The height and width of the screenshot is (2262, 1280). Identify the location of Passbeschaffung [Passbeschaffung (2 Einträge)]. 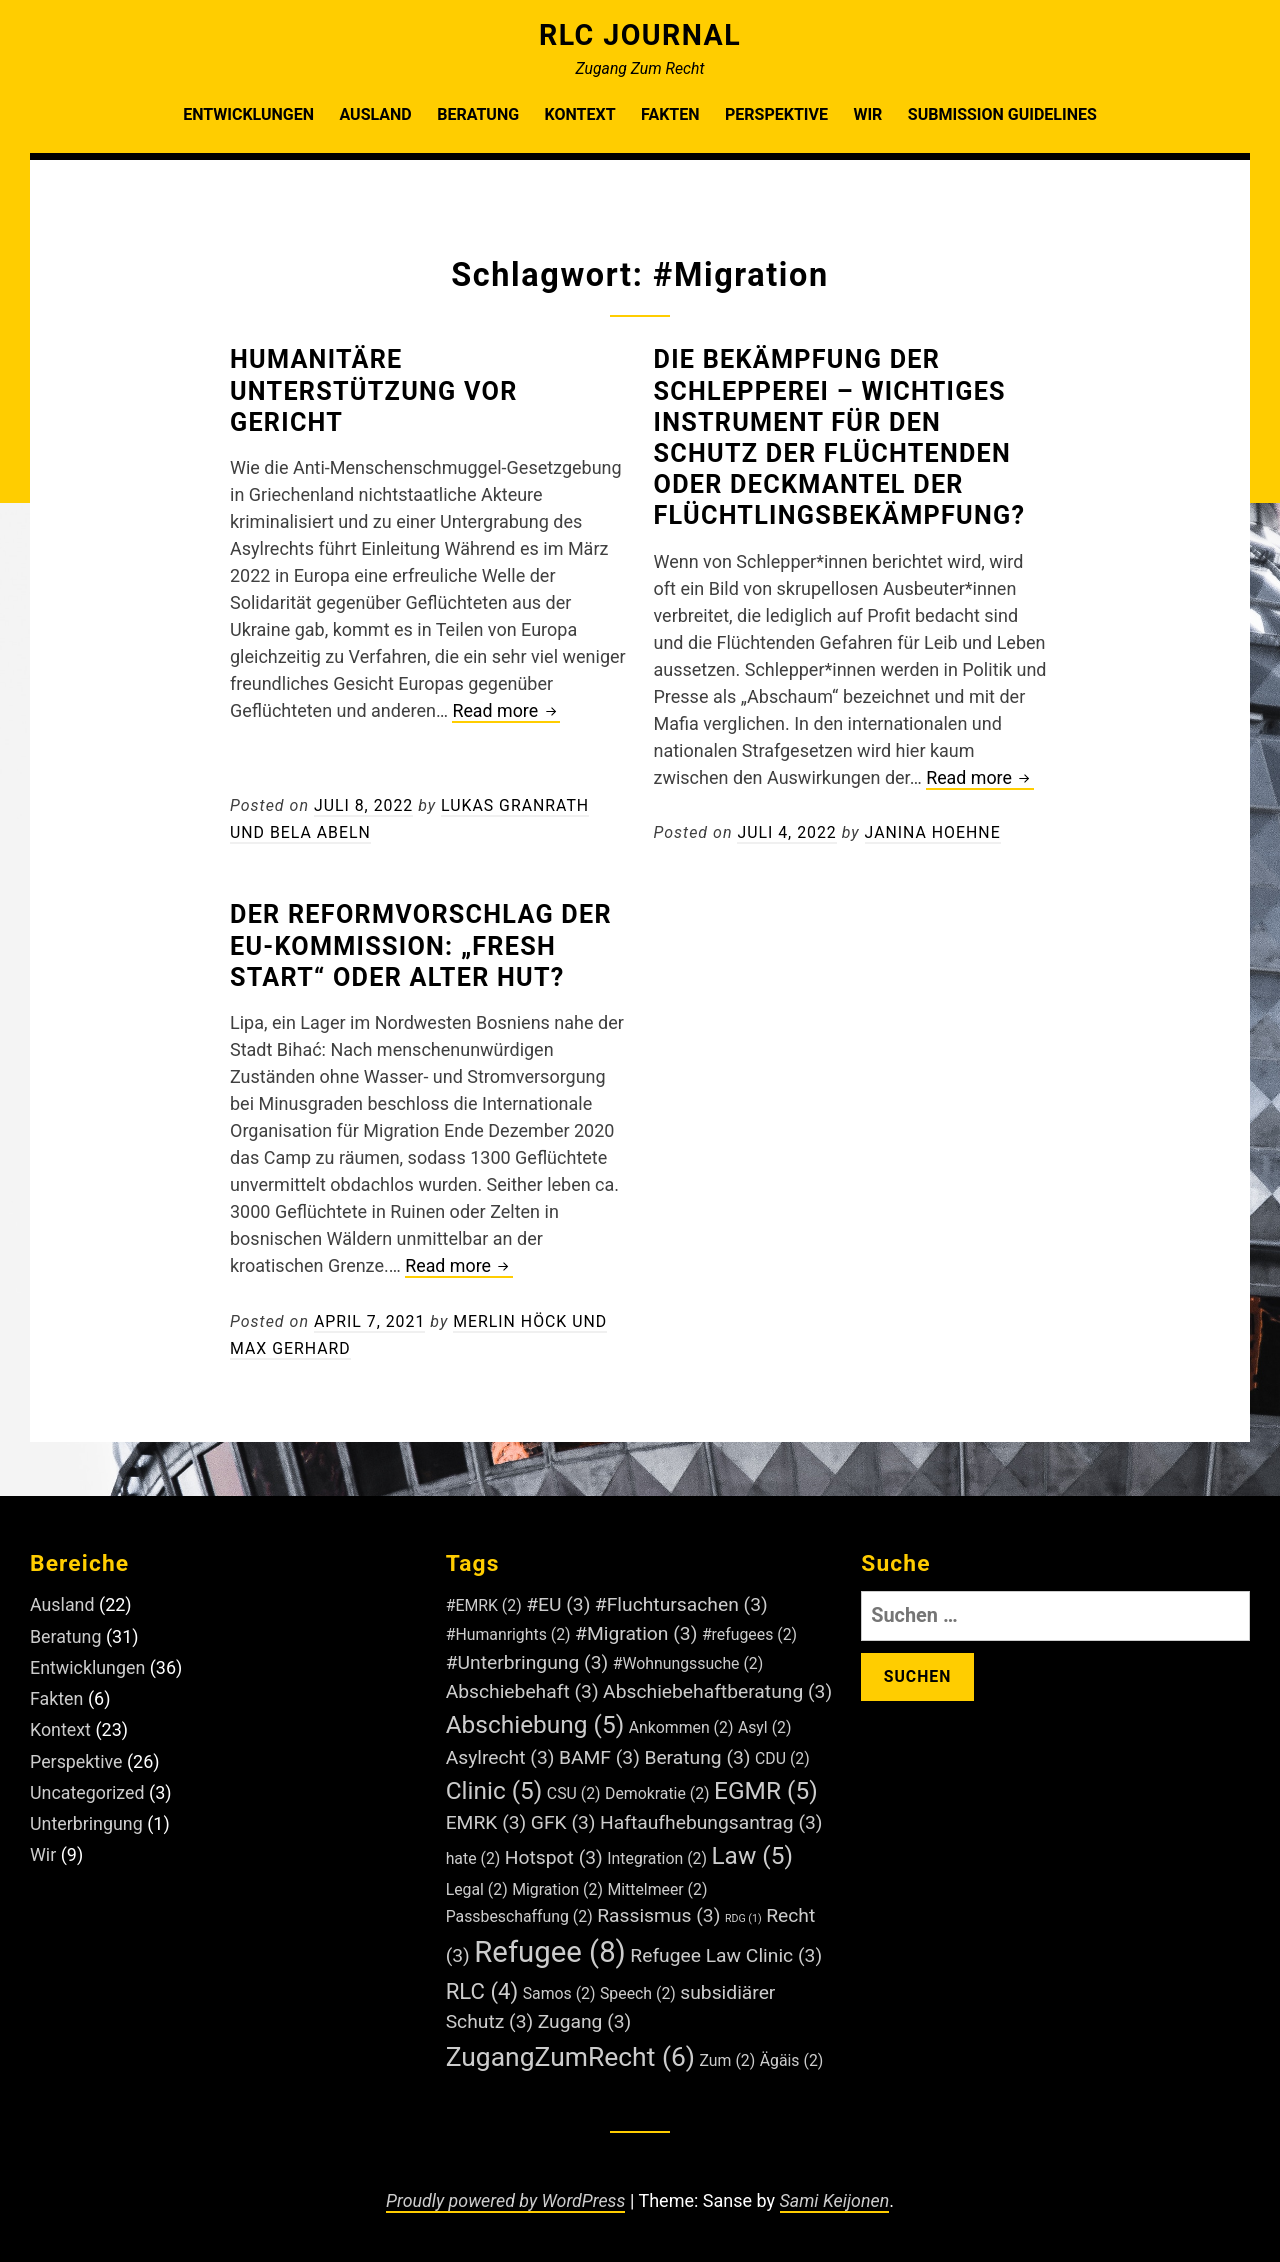
(519, 1910).